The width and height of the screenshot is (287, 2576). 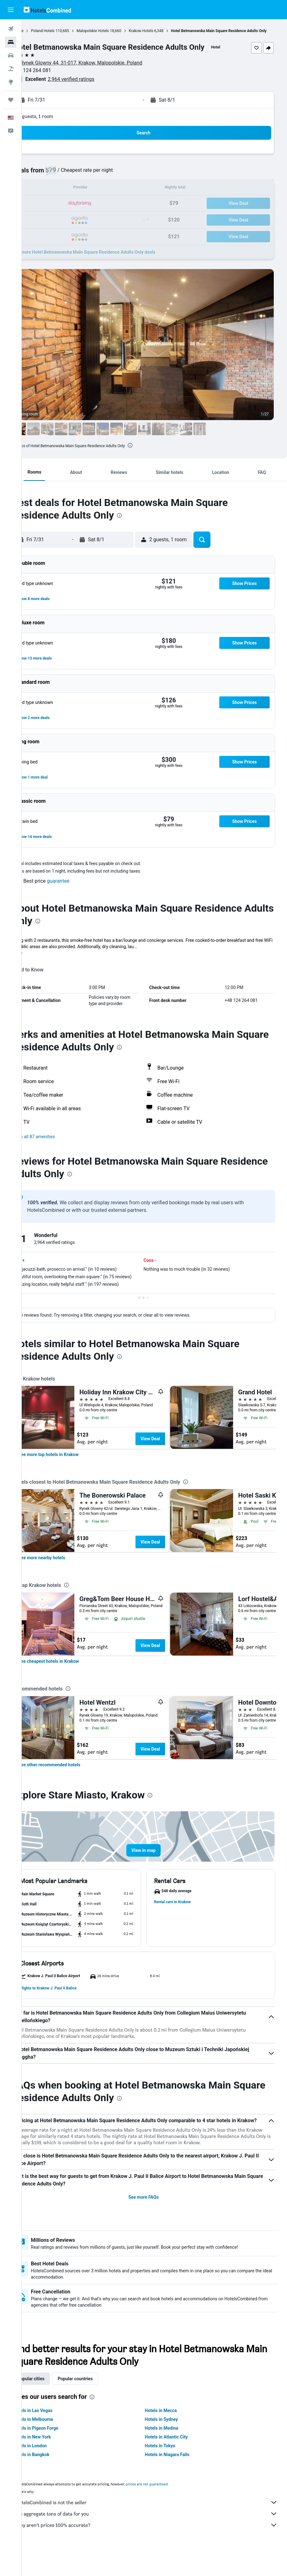 I want to click on Why aren’t prices 100% accurate?, so click(x=157, y=2551).